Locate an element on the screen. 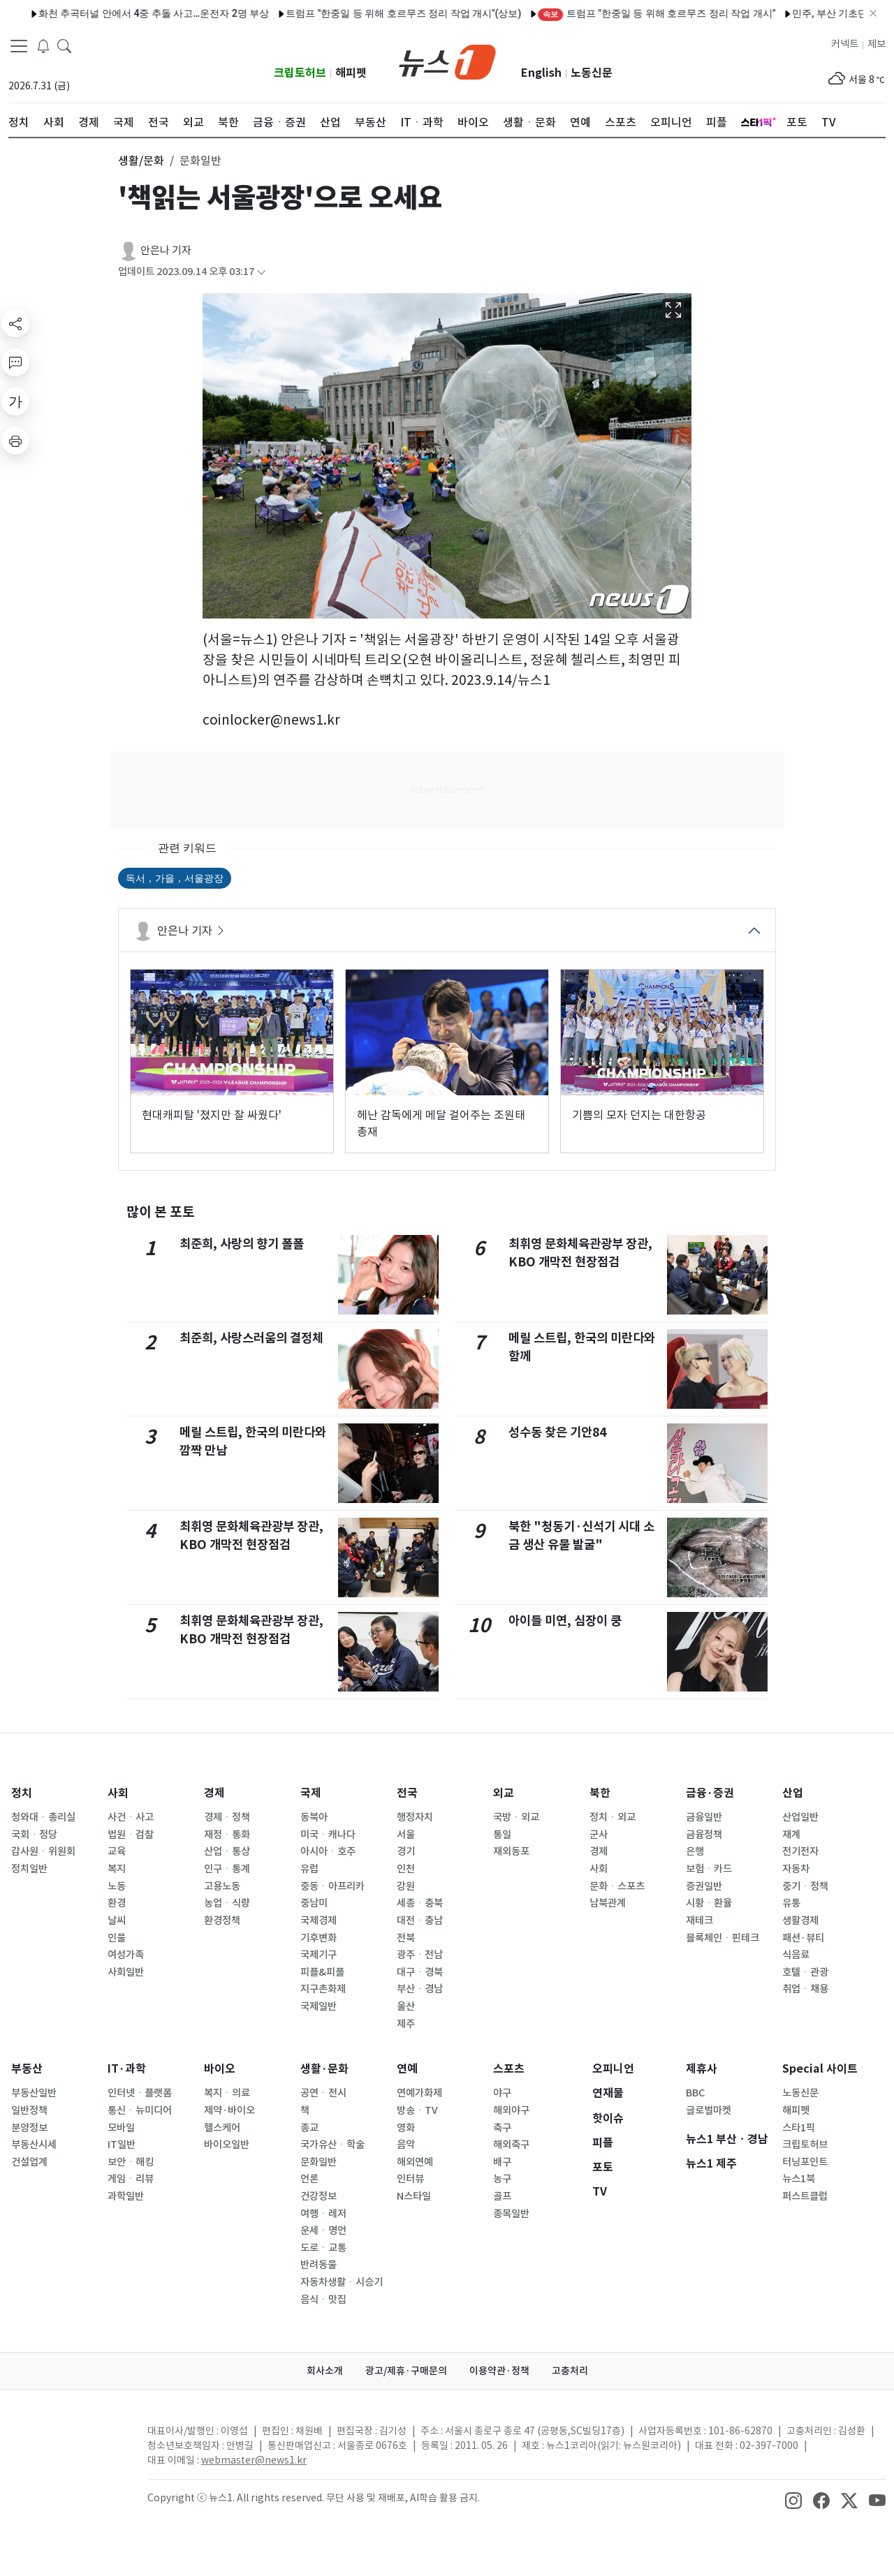  자동차생활ㆍ시승기 is located at coordinates (341, 2282).